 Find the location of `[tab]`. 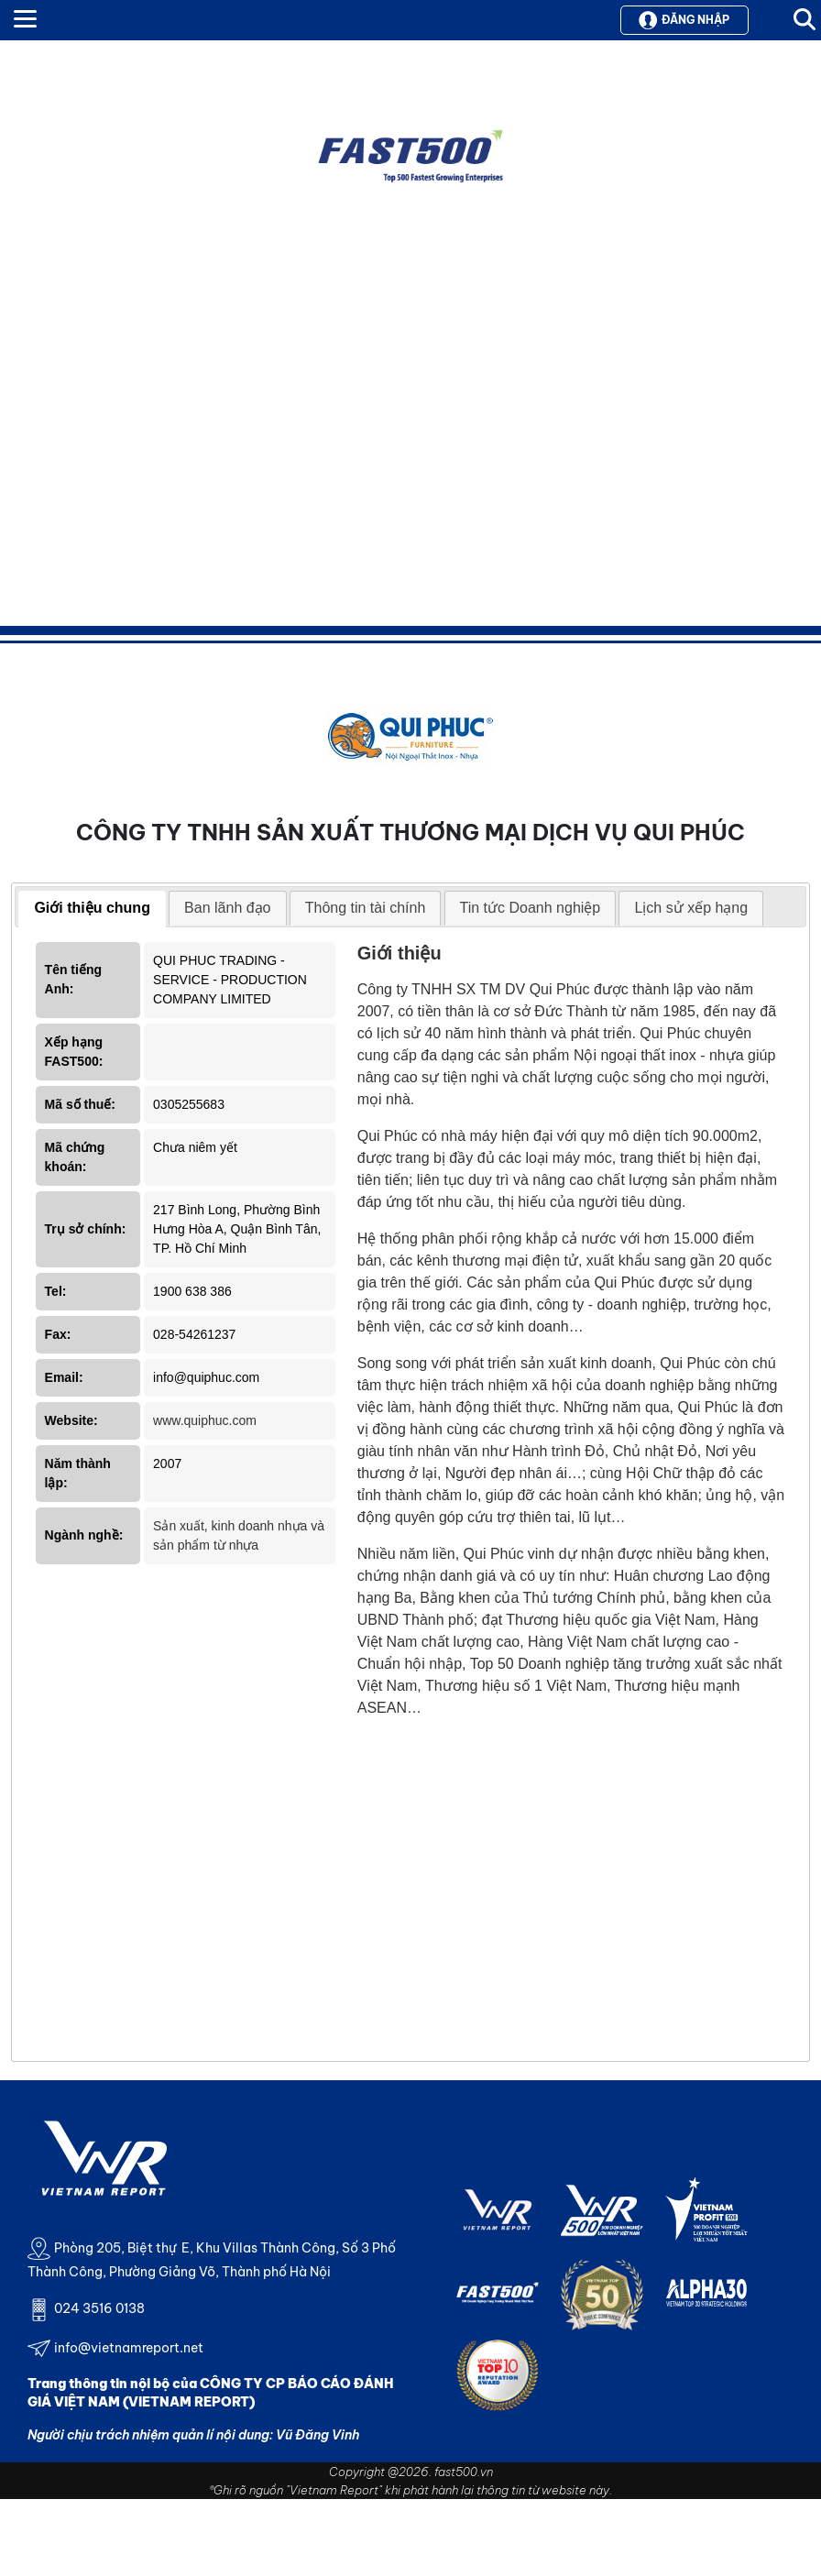

[tab] is located at coordinates (92, 909).